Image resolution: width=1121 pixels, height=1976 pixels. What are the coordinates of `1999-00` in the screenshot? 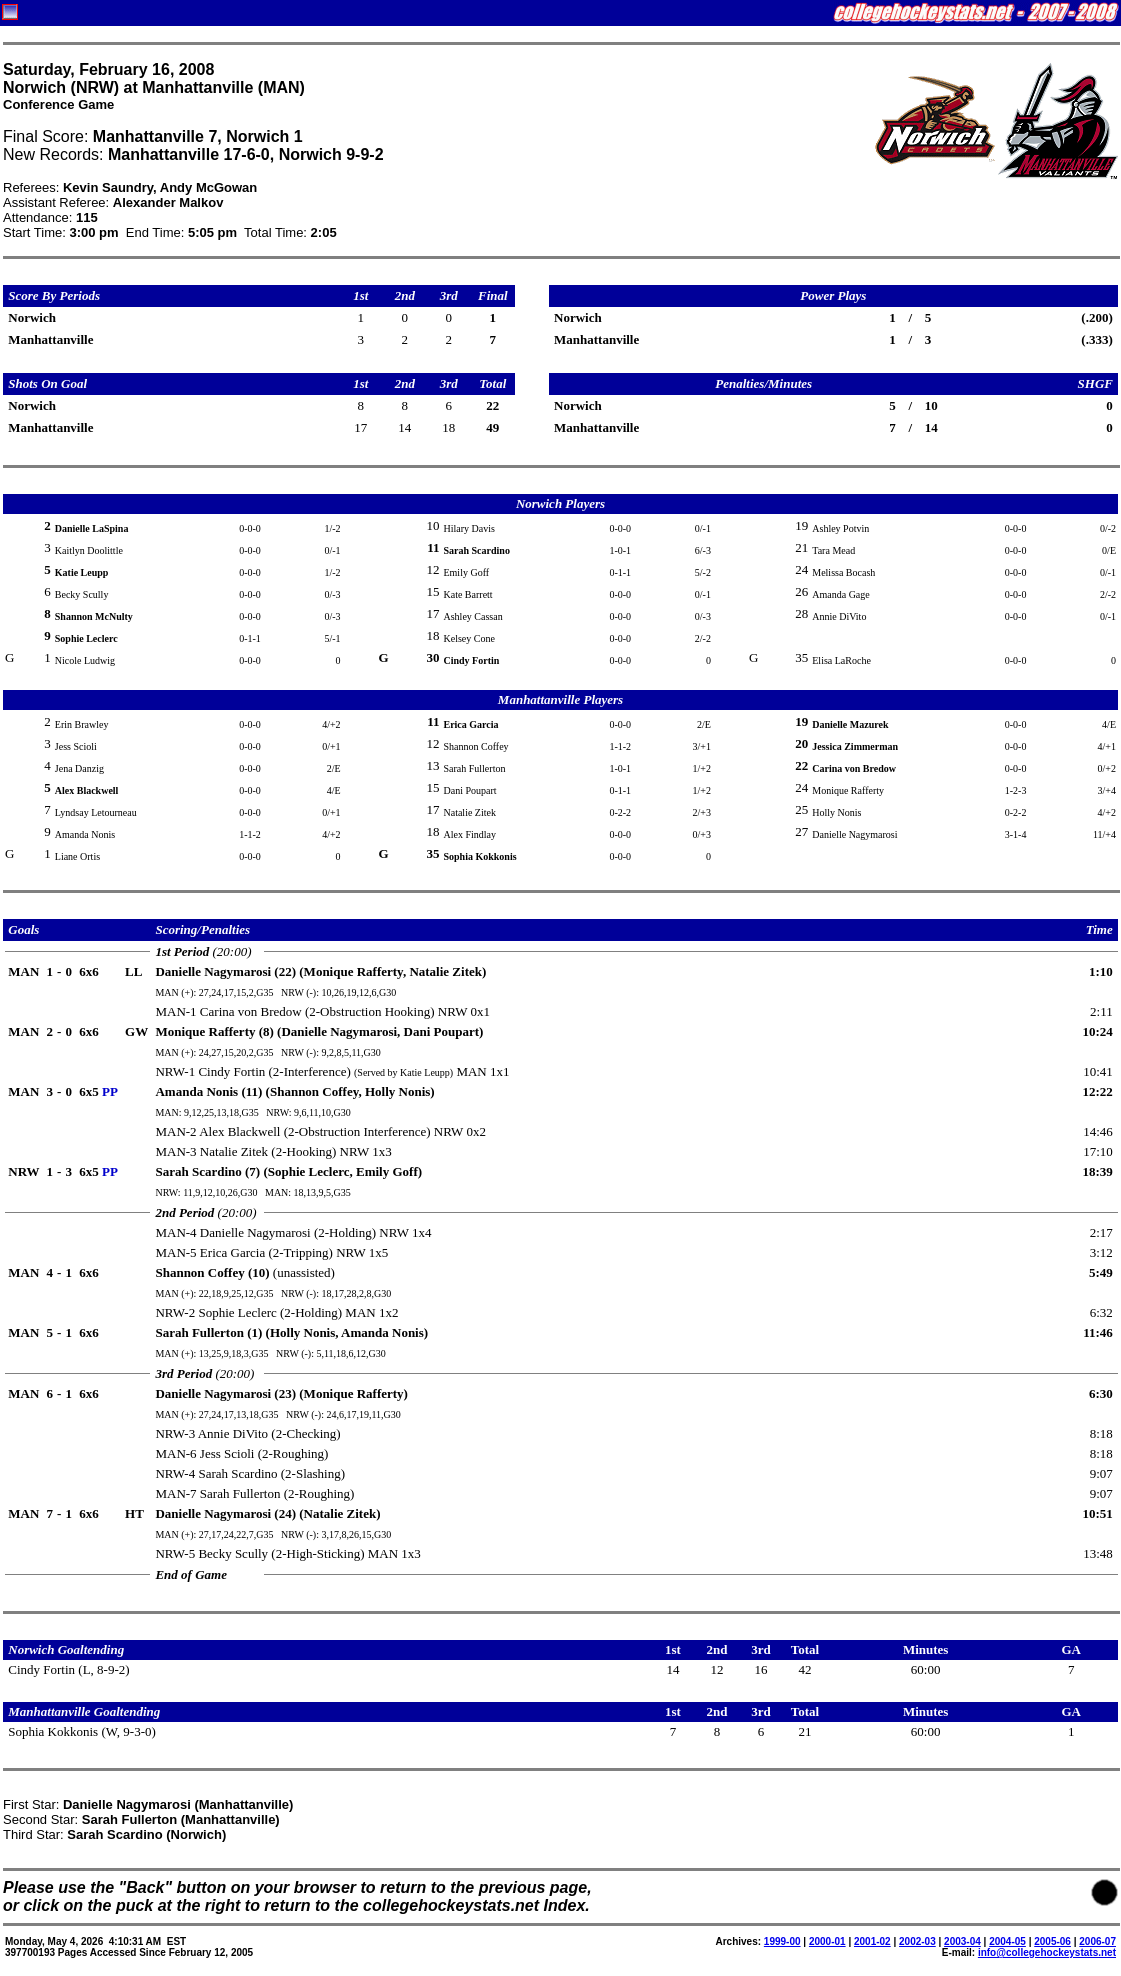 It's located at (782, 1941).